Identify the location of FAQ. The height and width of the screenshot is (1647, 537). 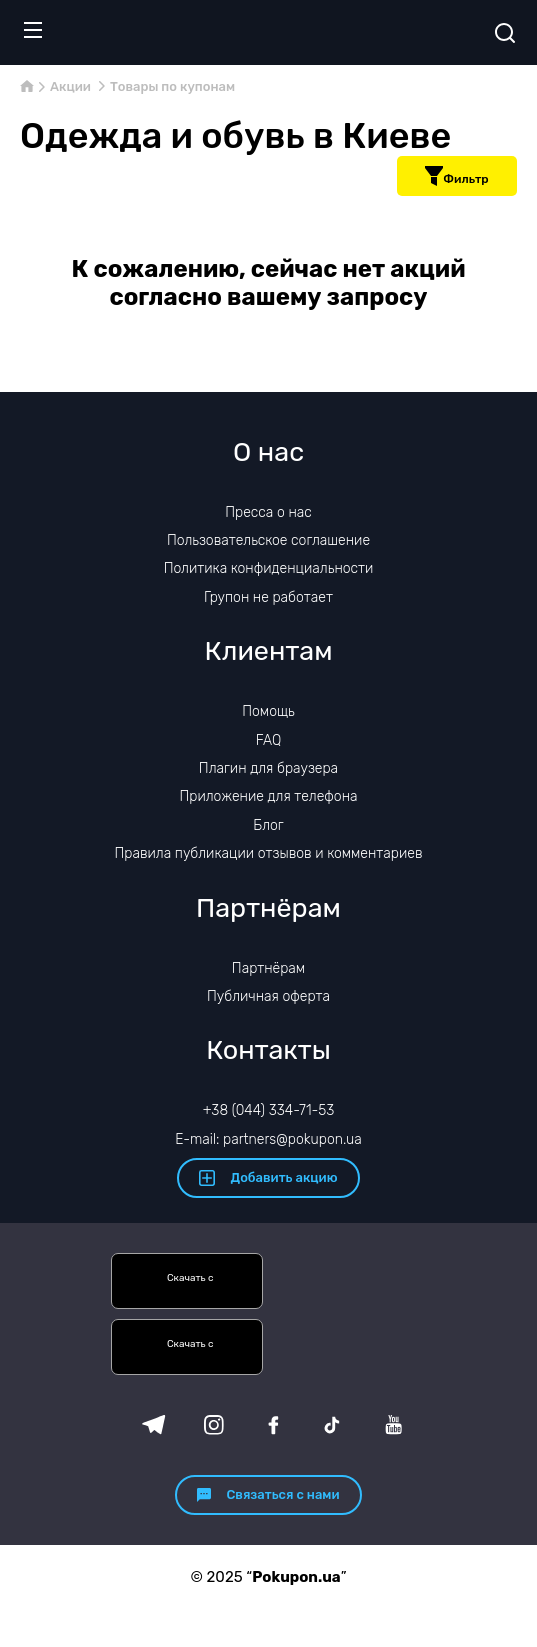
(269, 740).